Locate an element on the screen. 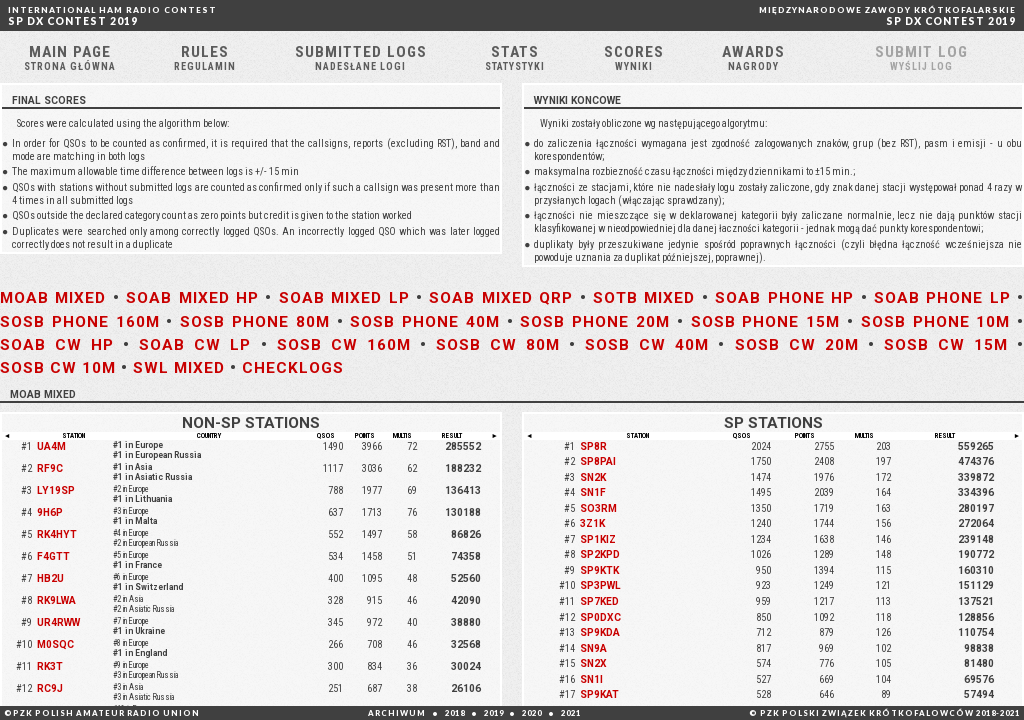 The image size is (1024, 720). SOAB CW LP is located at coordinates (195, 345).